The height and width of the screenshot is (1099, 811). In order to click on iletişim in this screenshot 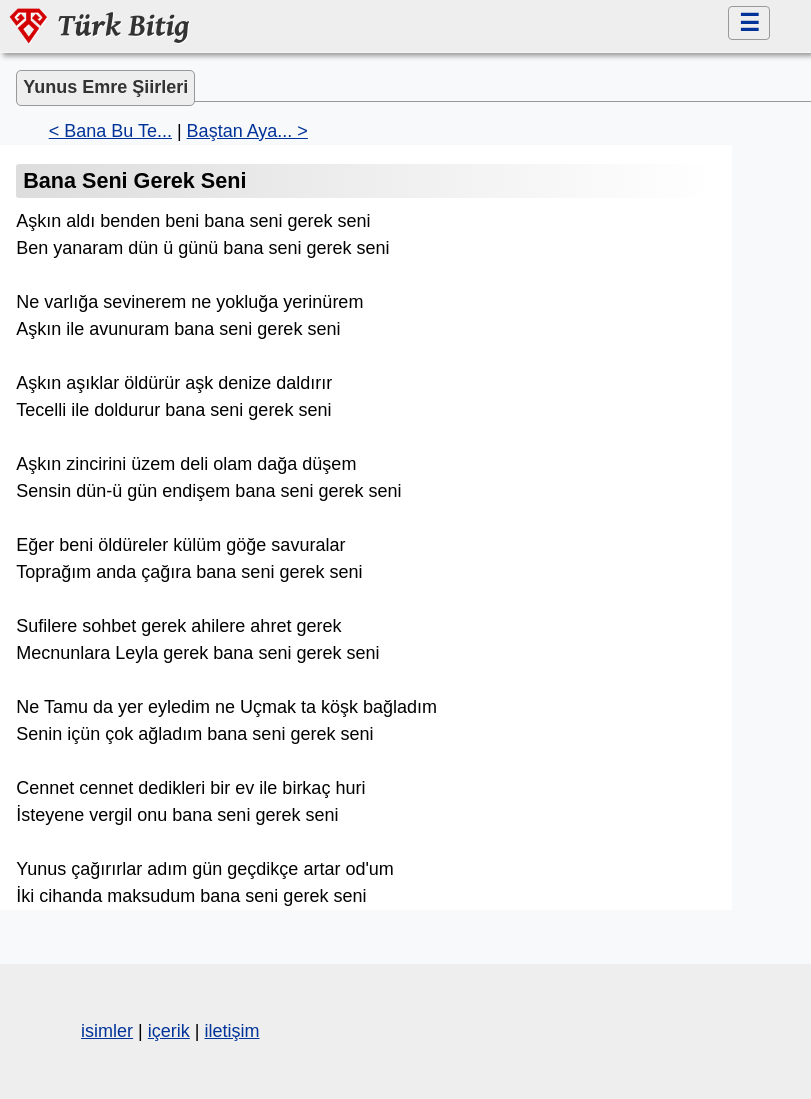, I will do `click(231, 1031)`.